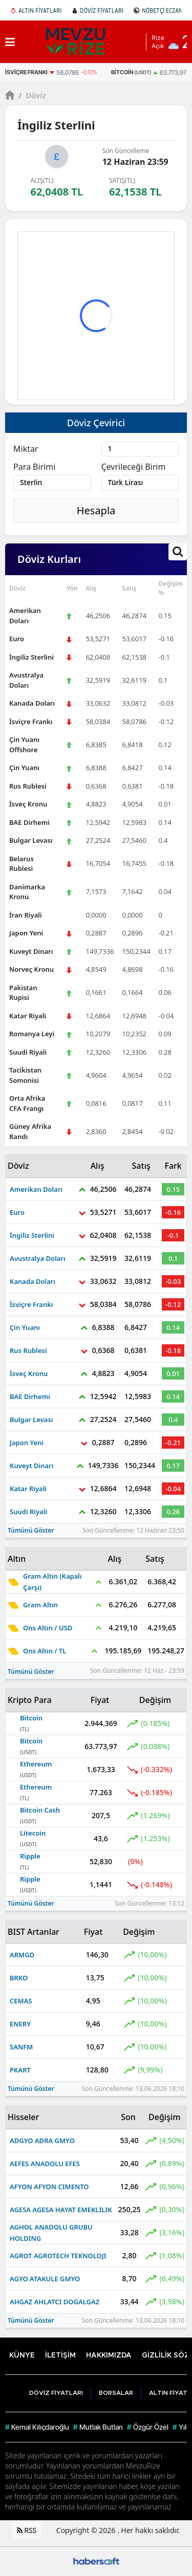  What do you see at coordinates (27, 1015) in the screenshot?
I see `Katar Riyali` at bounding box center [27, 1015].